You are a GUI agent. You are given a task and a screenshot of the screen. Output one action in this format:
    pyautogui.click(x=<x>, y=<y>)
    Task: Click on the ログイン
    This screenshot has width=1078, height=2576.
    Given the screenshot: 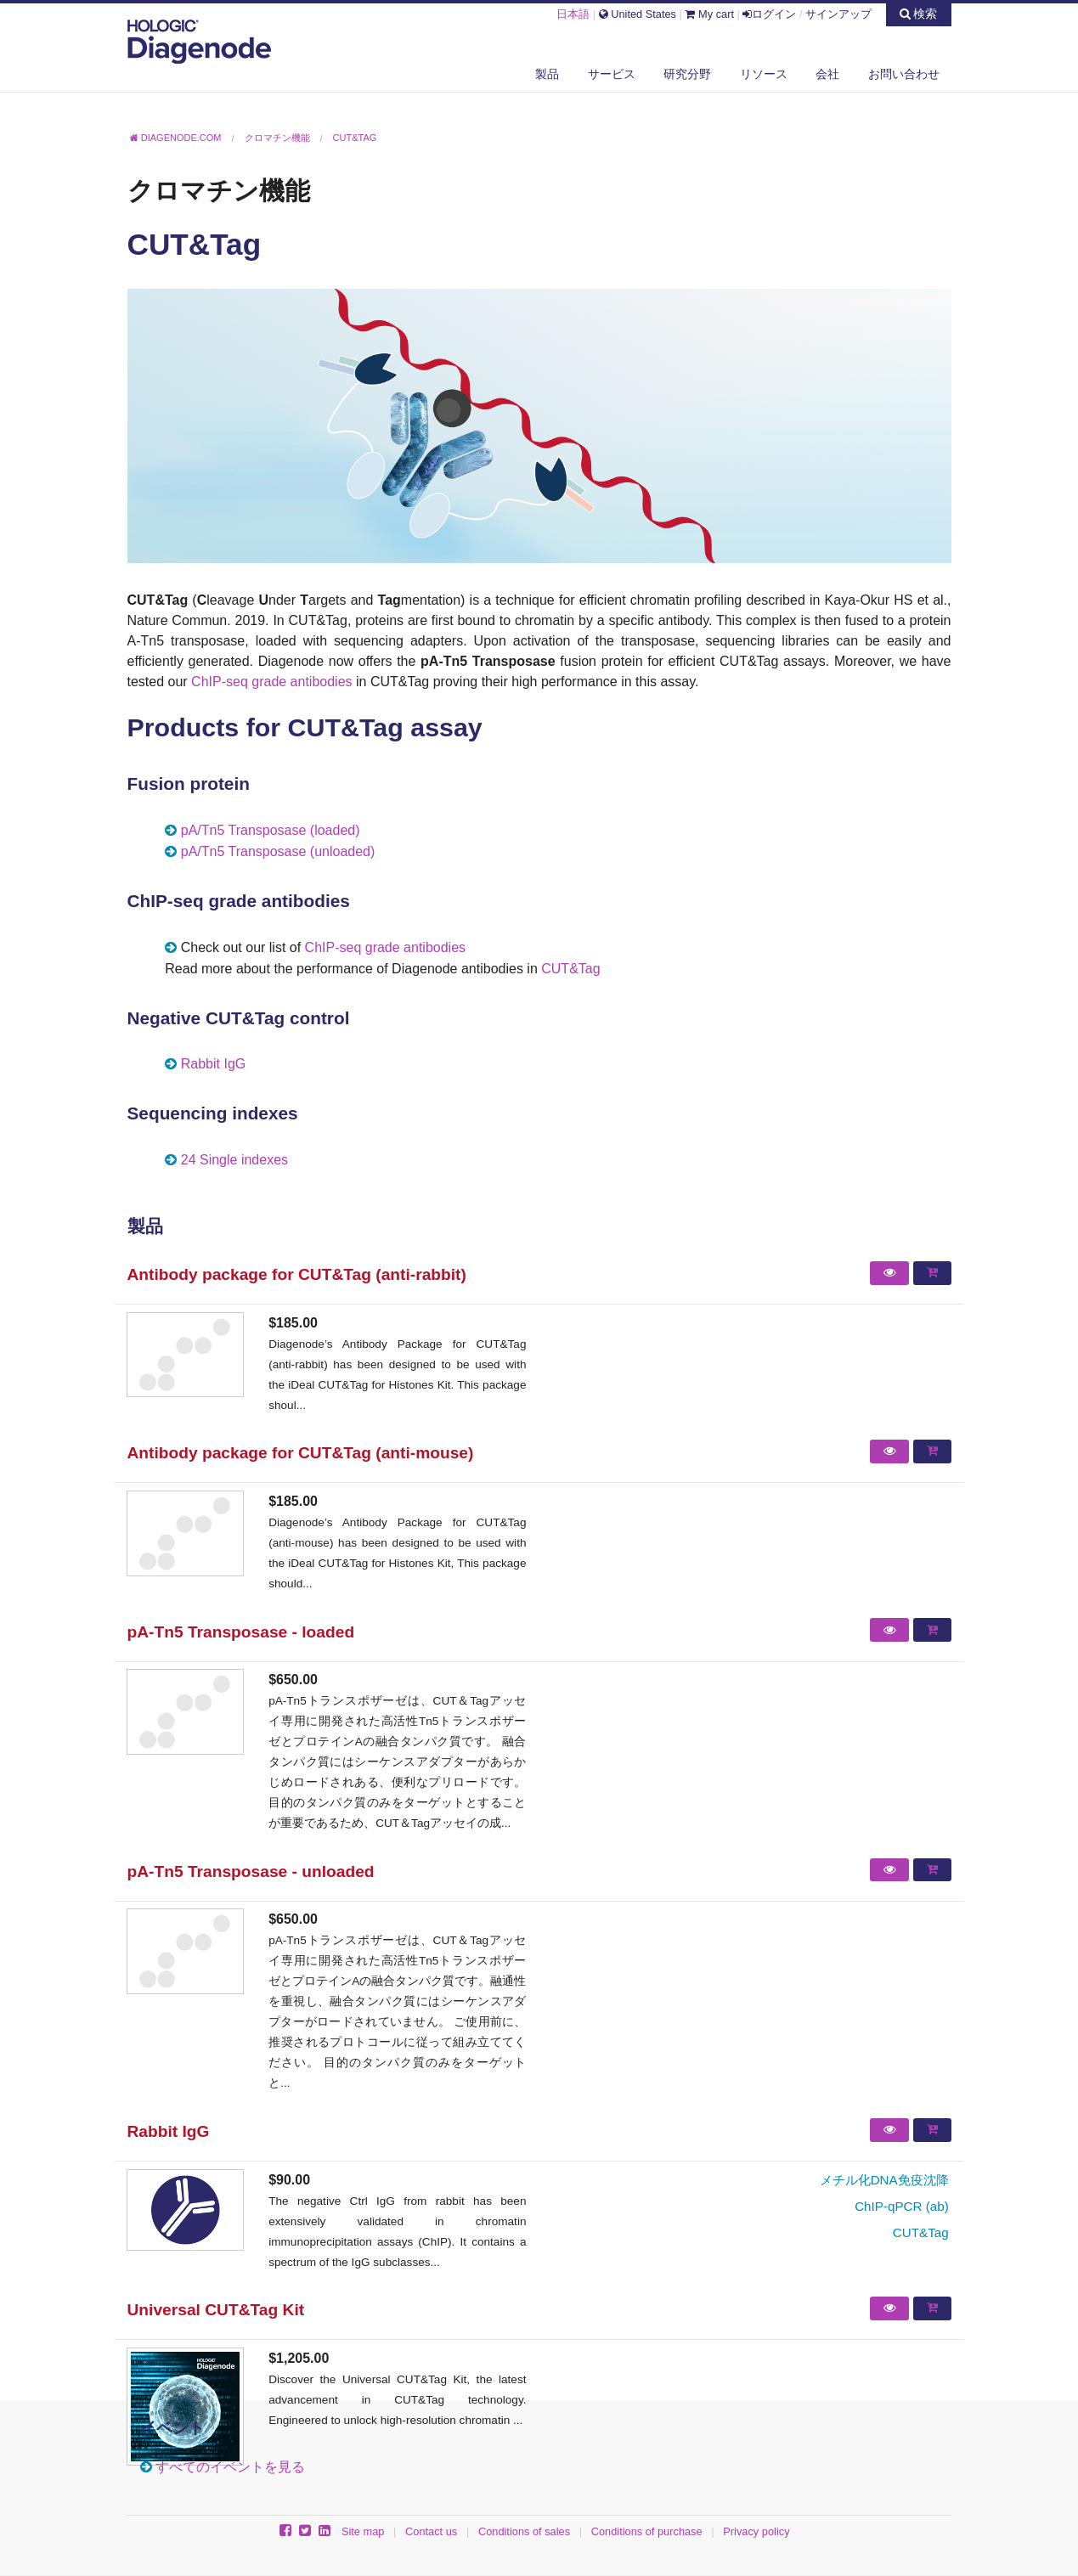 What is the action you would take?
    pyautogui.click(x=769, y=14)
    